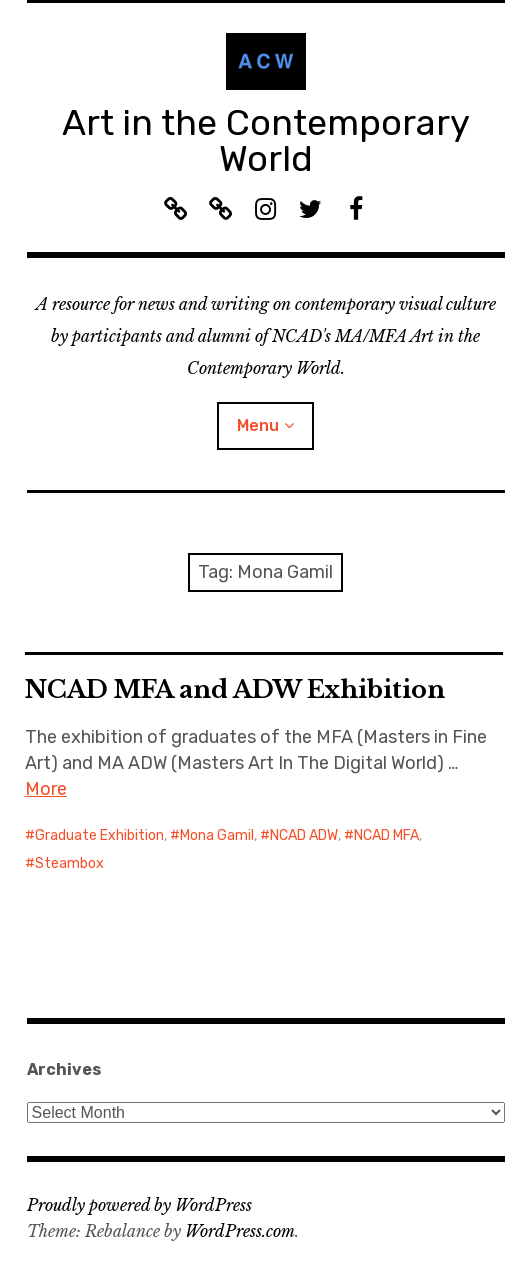 The width and height of the screenshot is (532, 1275). What do you see at coordinates (240, 1231) in the screenshot?
I see `WordPress.com` at bounding box center [240, 1231].